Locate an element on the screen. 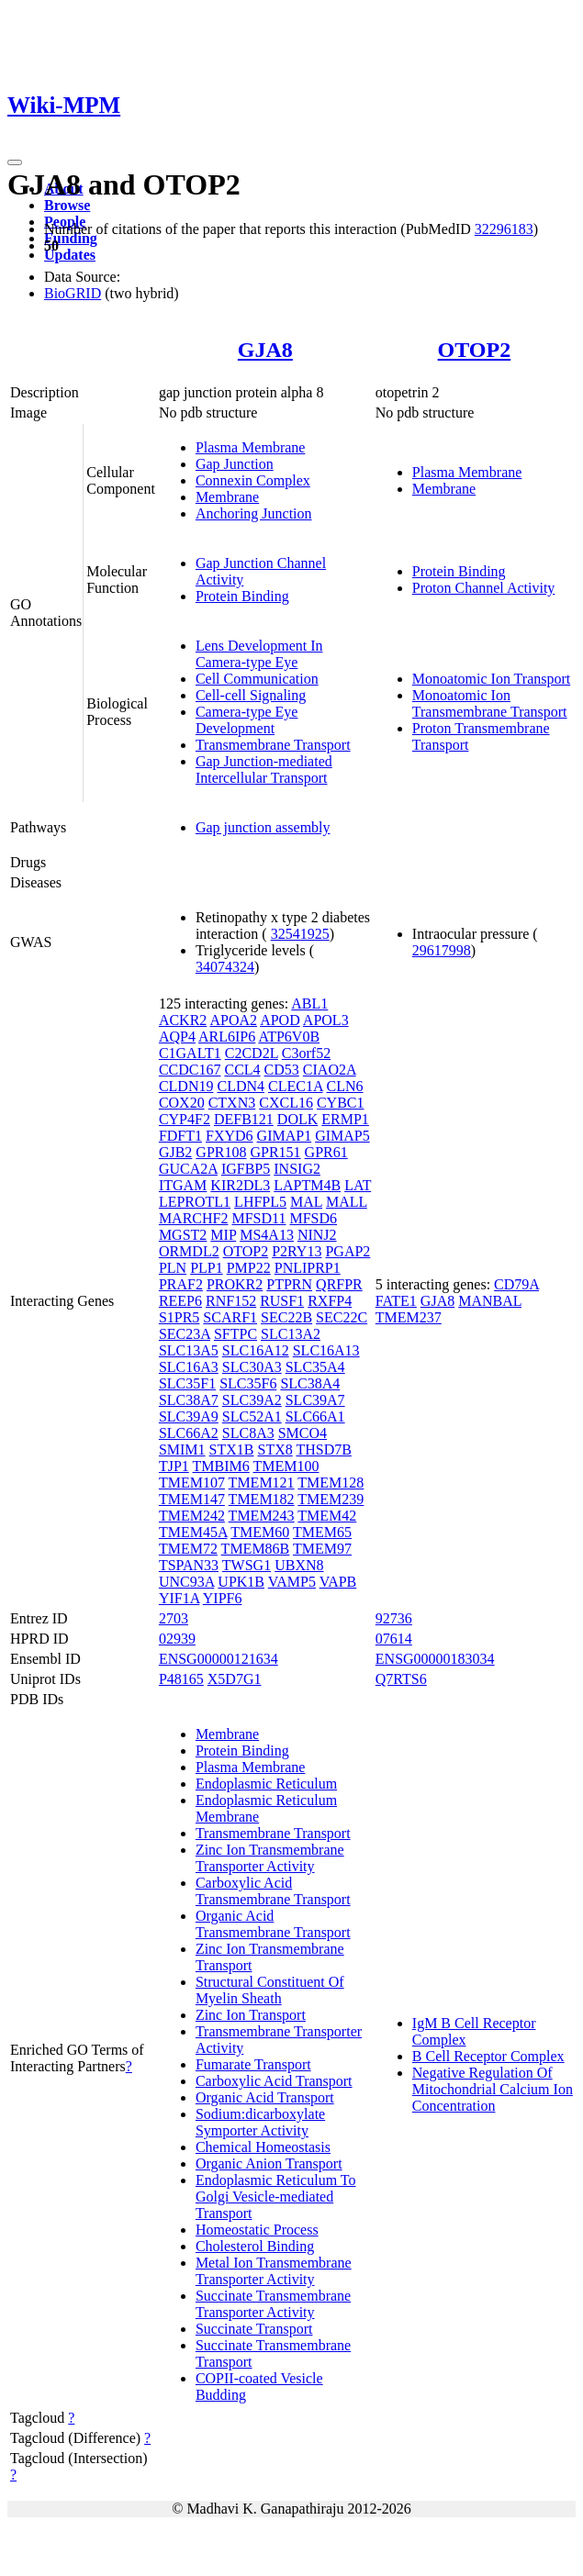  Endoplasmic Reticulum To Golgi Vesicle-mediated Transport is located at coordinates (276, 2196).